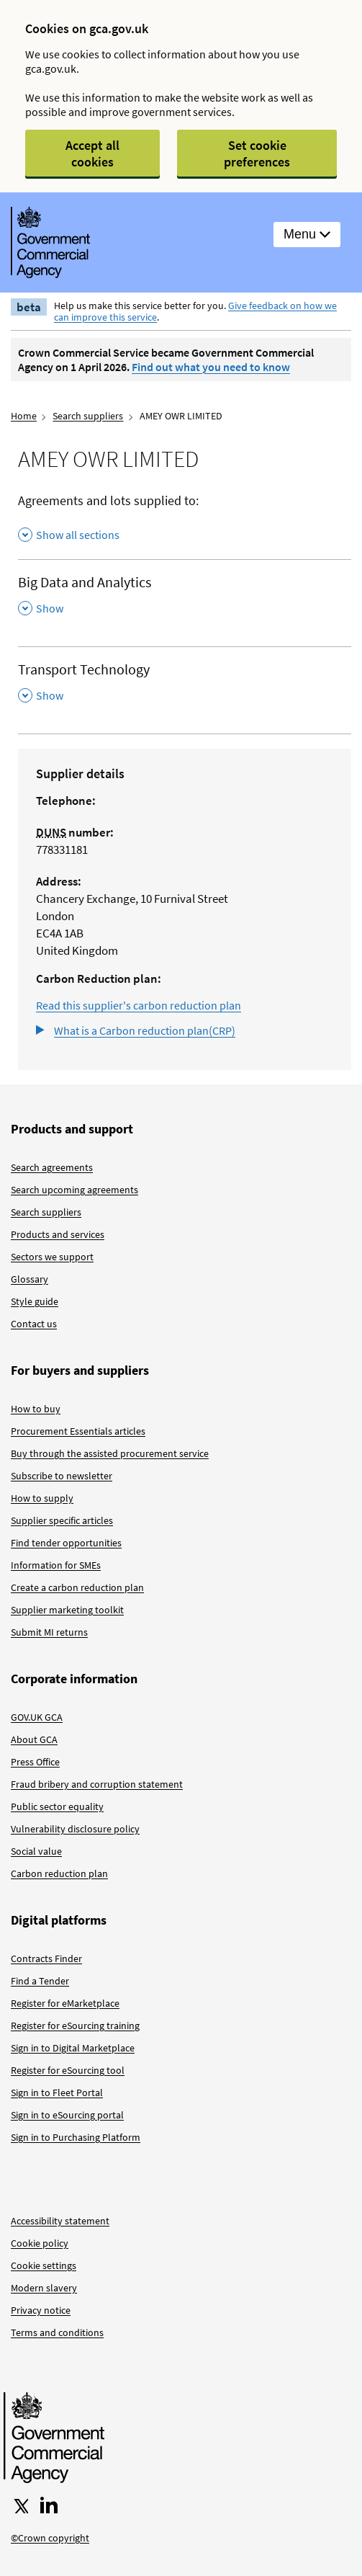 The width and height of the screenshot is (362, 2576). Describe the element at coordinates (57, 1806) in the screenshot. I see `Public sector equality` at that location.